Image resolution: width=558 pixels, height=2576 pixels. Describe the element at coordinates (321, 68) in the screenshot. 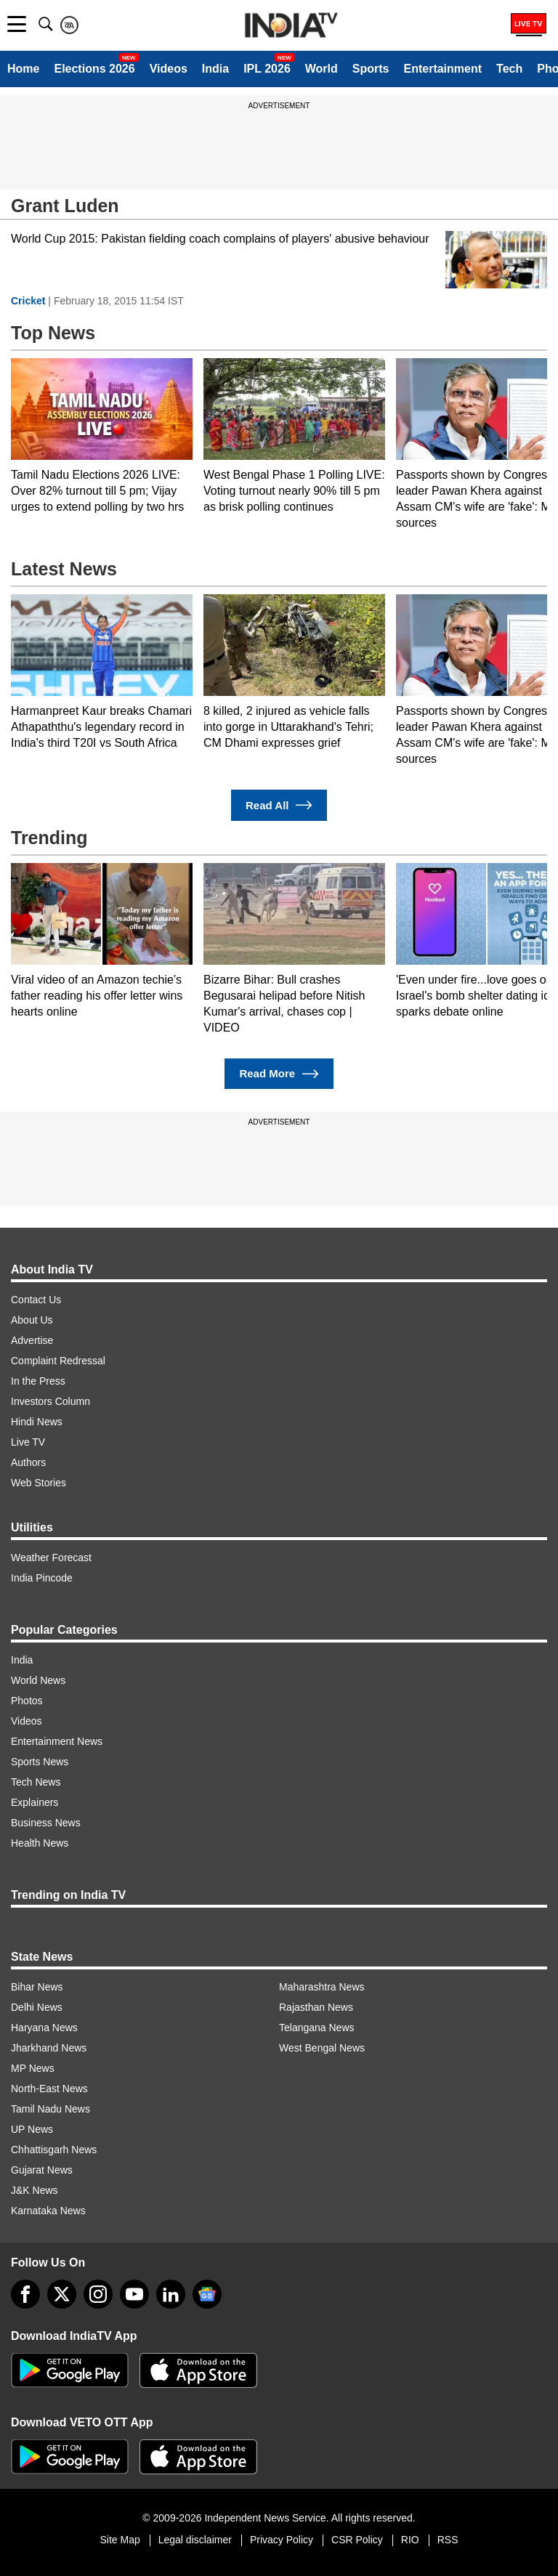

I see `World` at that location.